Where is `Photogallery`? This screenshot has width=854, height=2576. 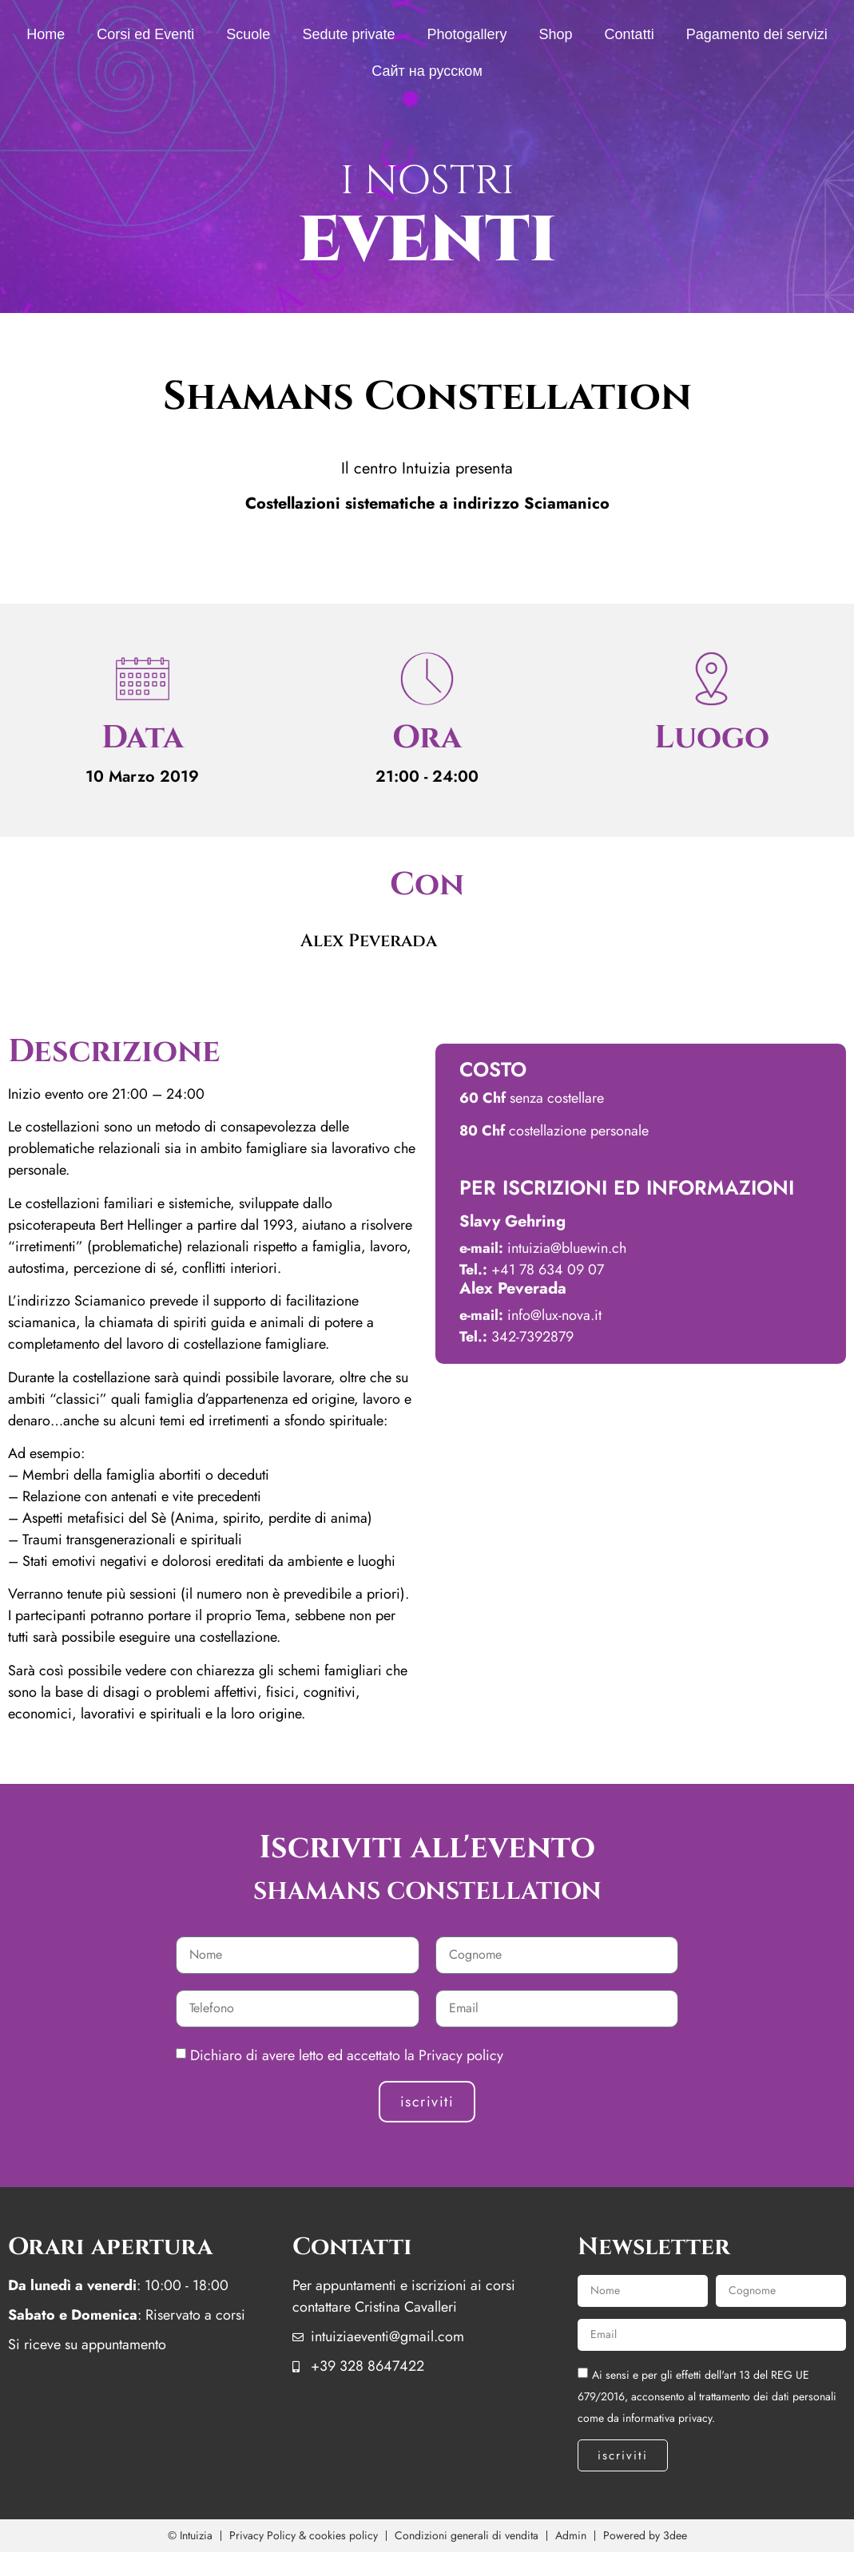 Photogallery is located at coordinates (466, 34).